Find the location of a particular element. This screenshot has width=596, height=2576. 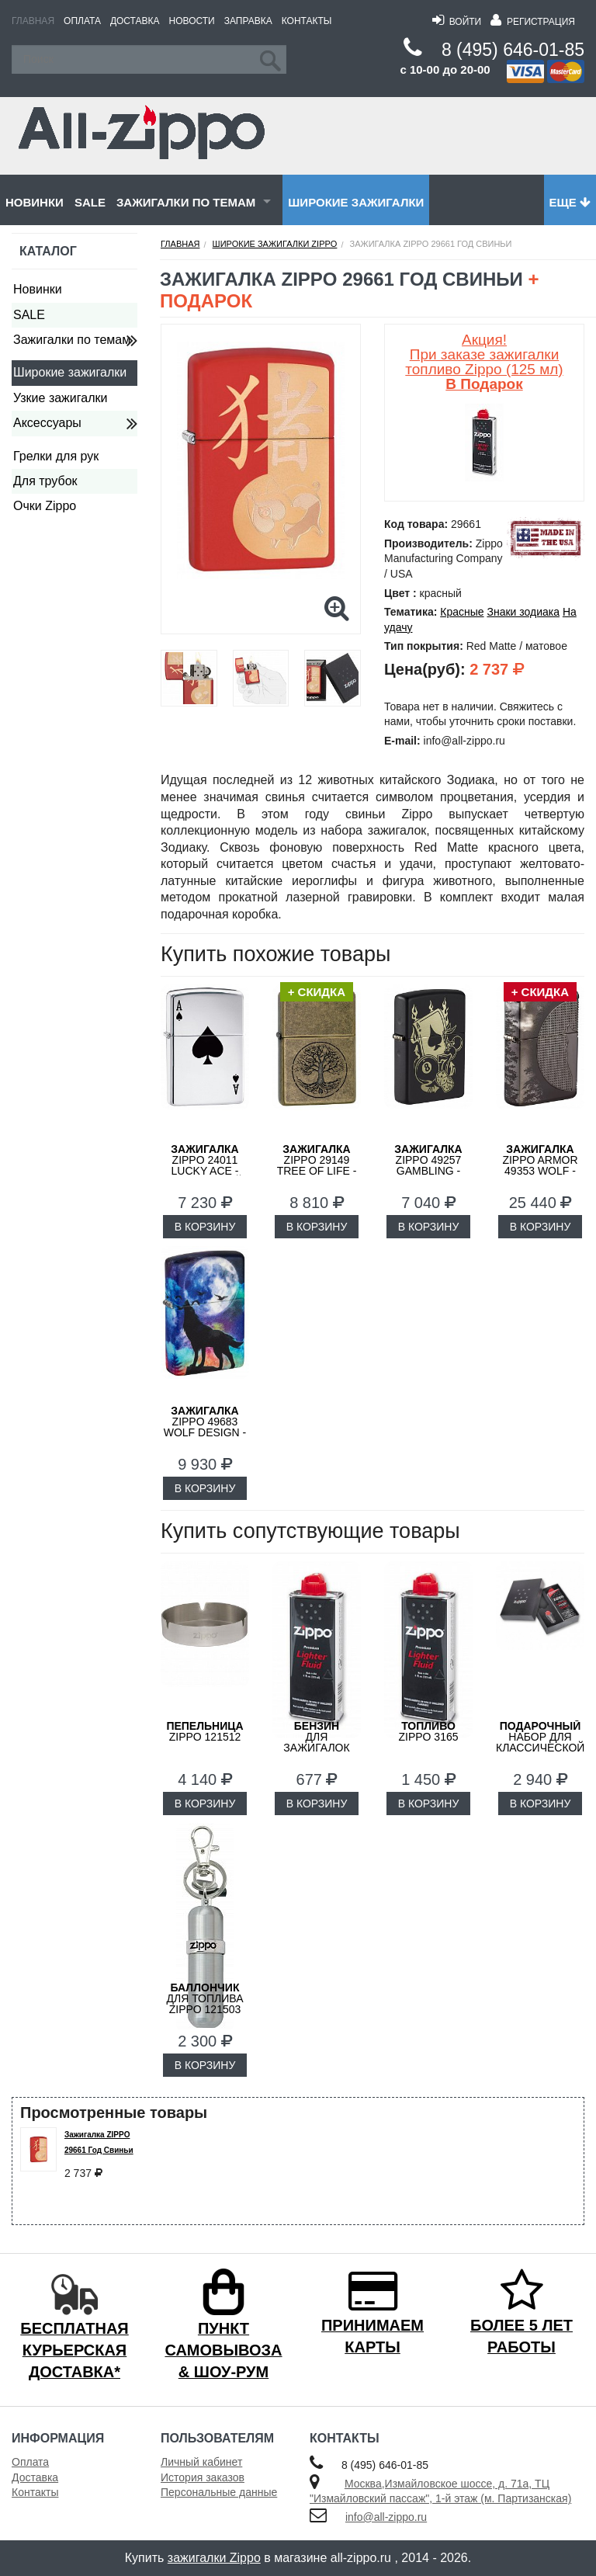

Заправка is located at coordinates (248, 21).